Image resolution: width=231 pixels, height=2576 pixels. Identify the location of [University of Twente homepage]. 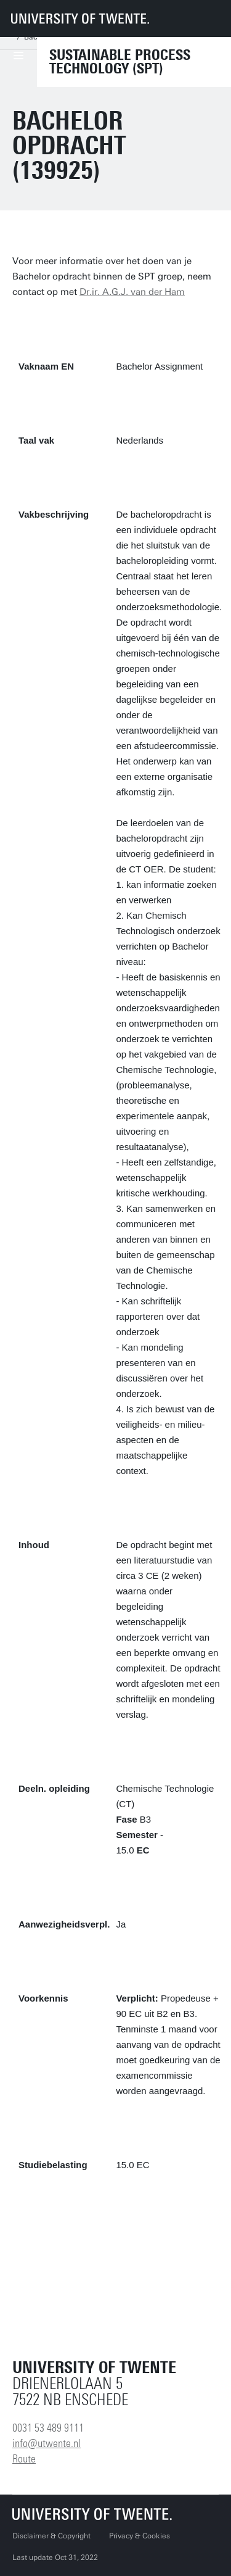
(80, 18).